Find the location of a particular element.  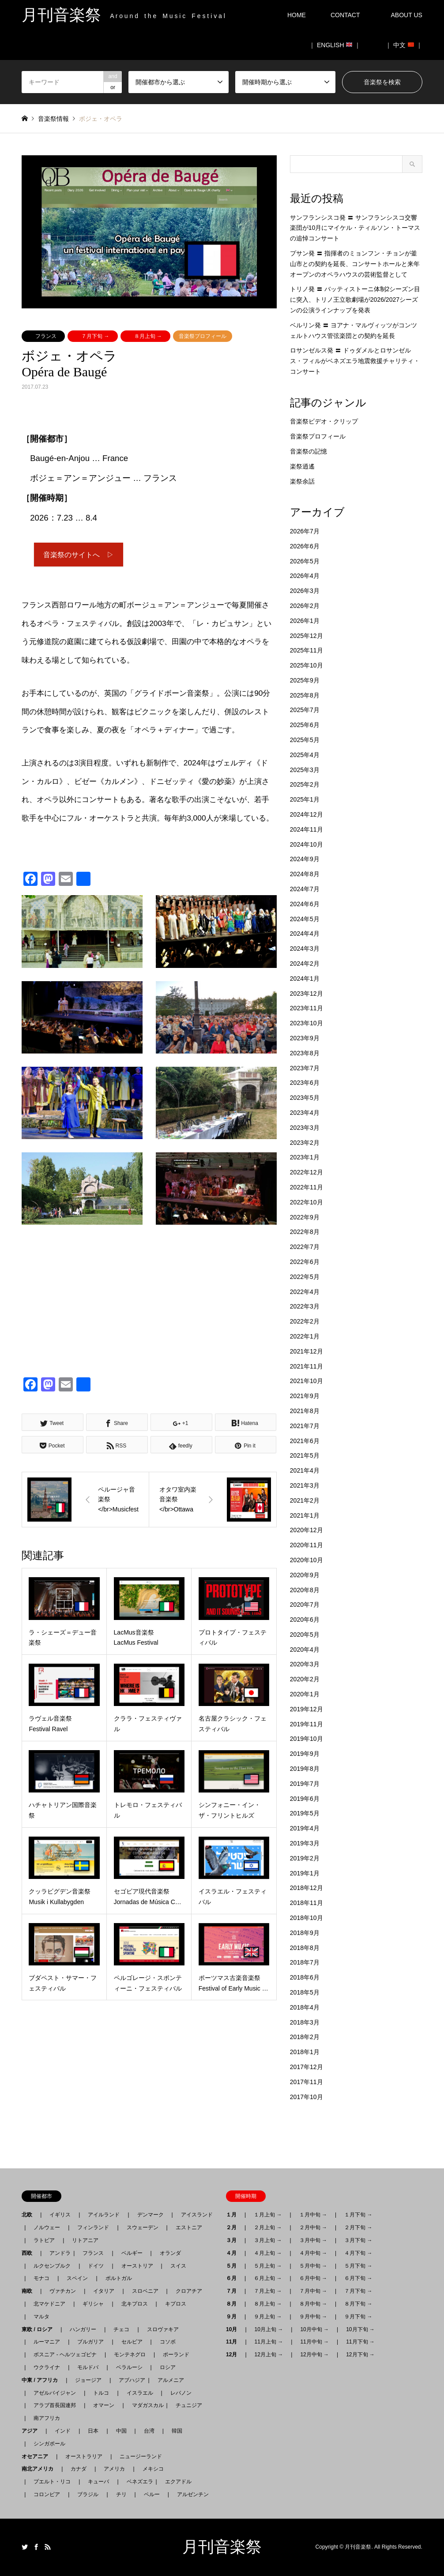

オセアニア is located at coordinates (37, 2456).